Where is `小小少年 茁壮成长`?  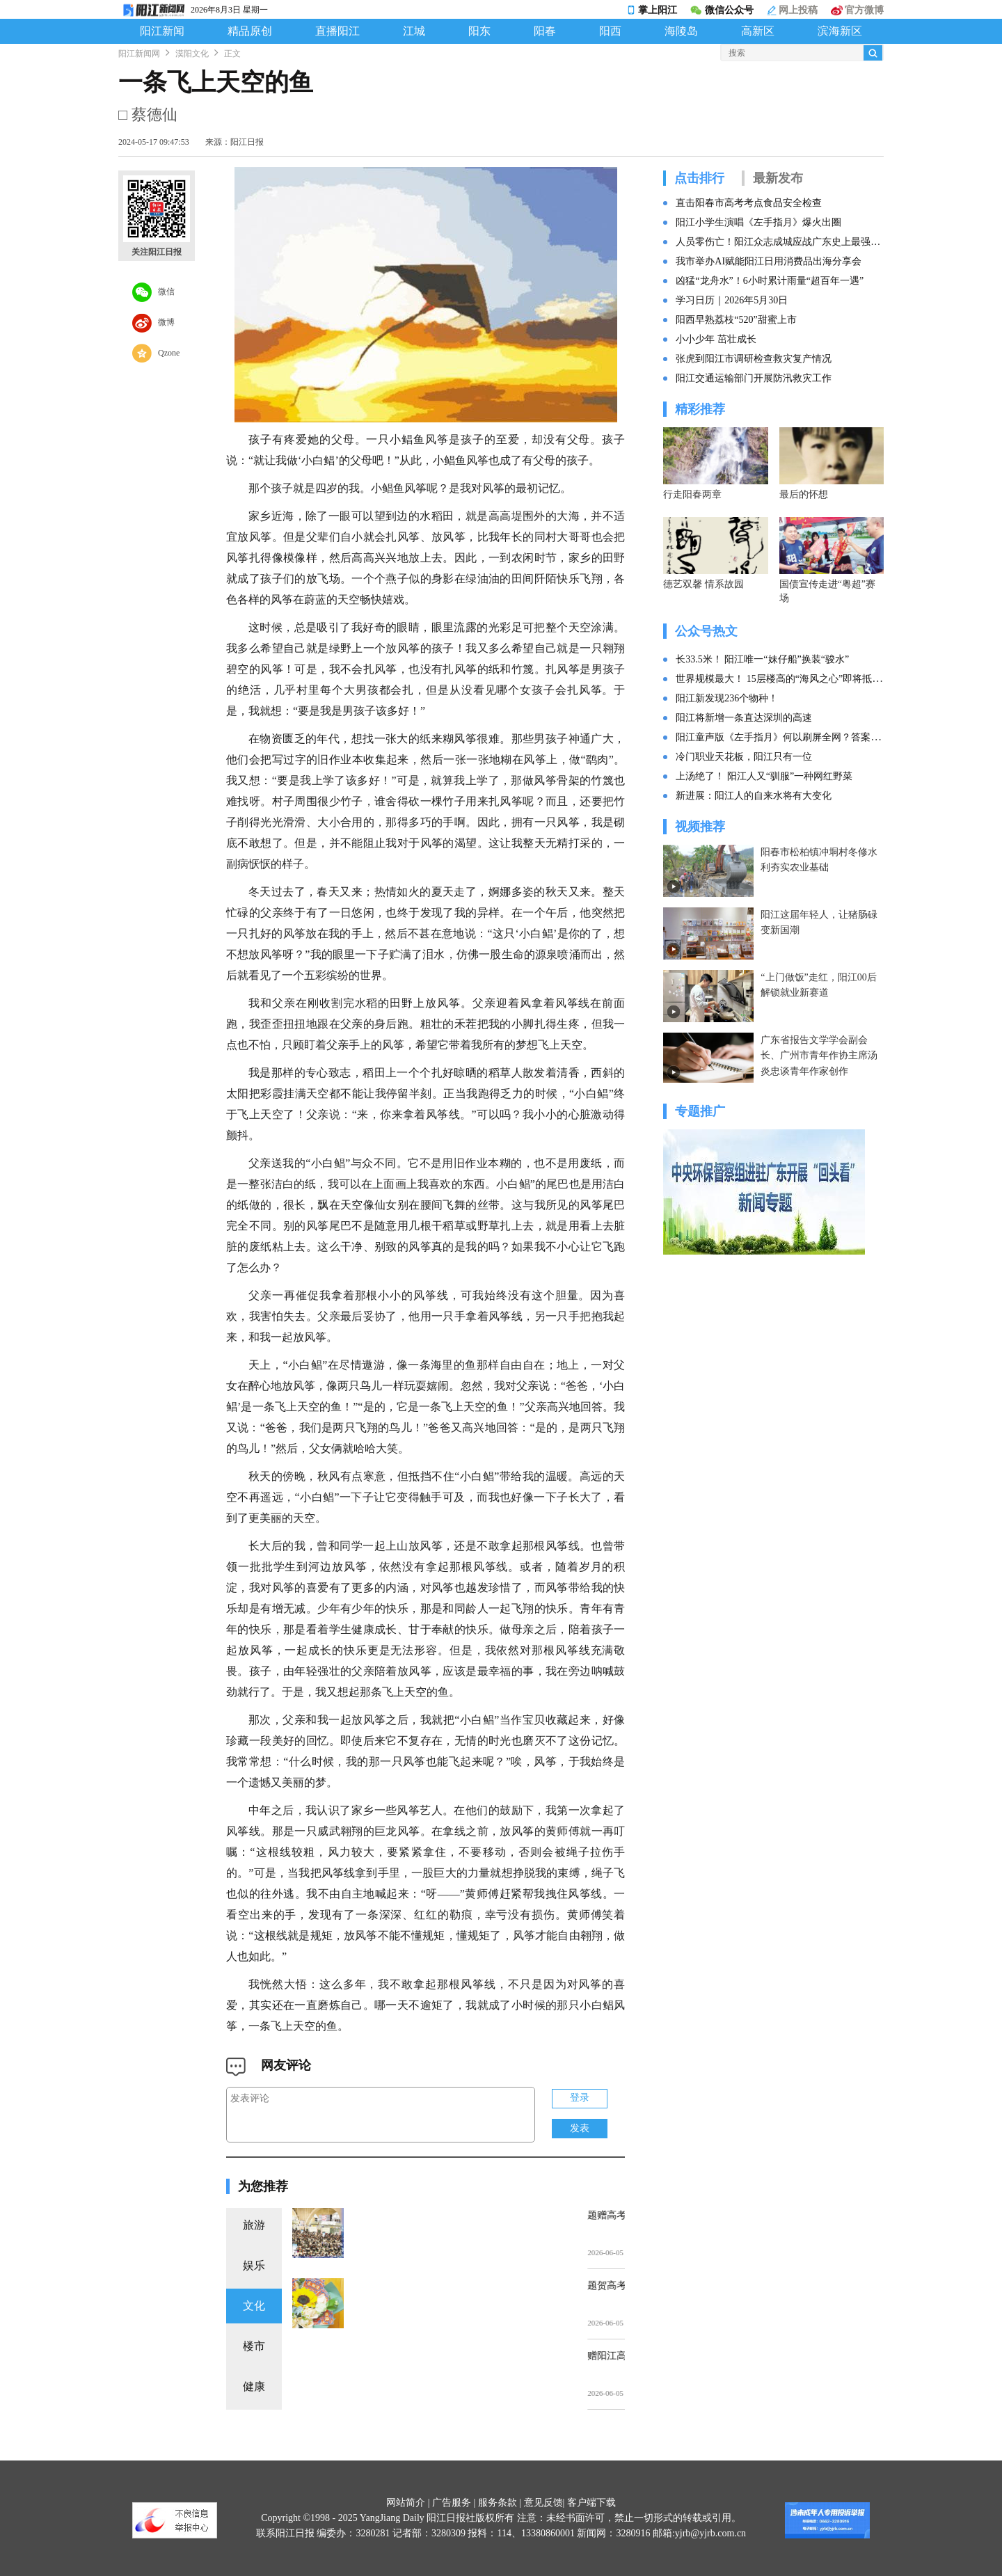
小小少年 茁壮成长 is located at coordinates (716, 339).